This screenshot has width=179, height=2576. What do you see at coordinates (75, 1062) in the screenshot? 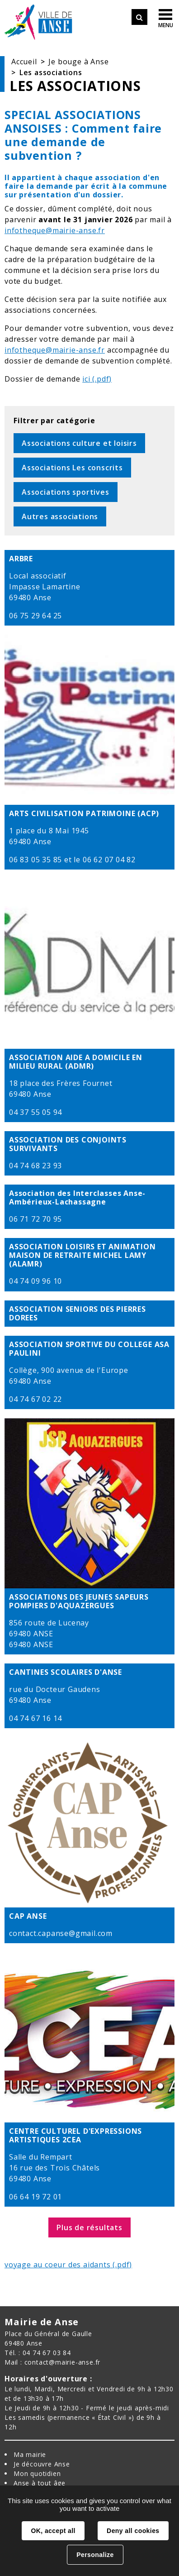
I see `ASSOCIATION AIDE A DOMICILE EN MILIEU RURAL (ADMR)` at bounding box center [75, 1062].